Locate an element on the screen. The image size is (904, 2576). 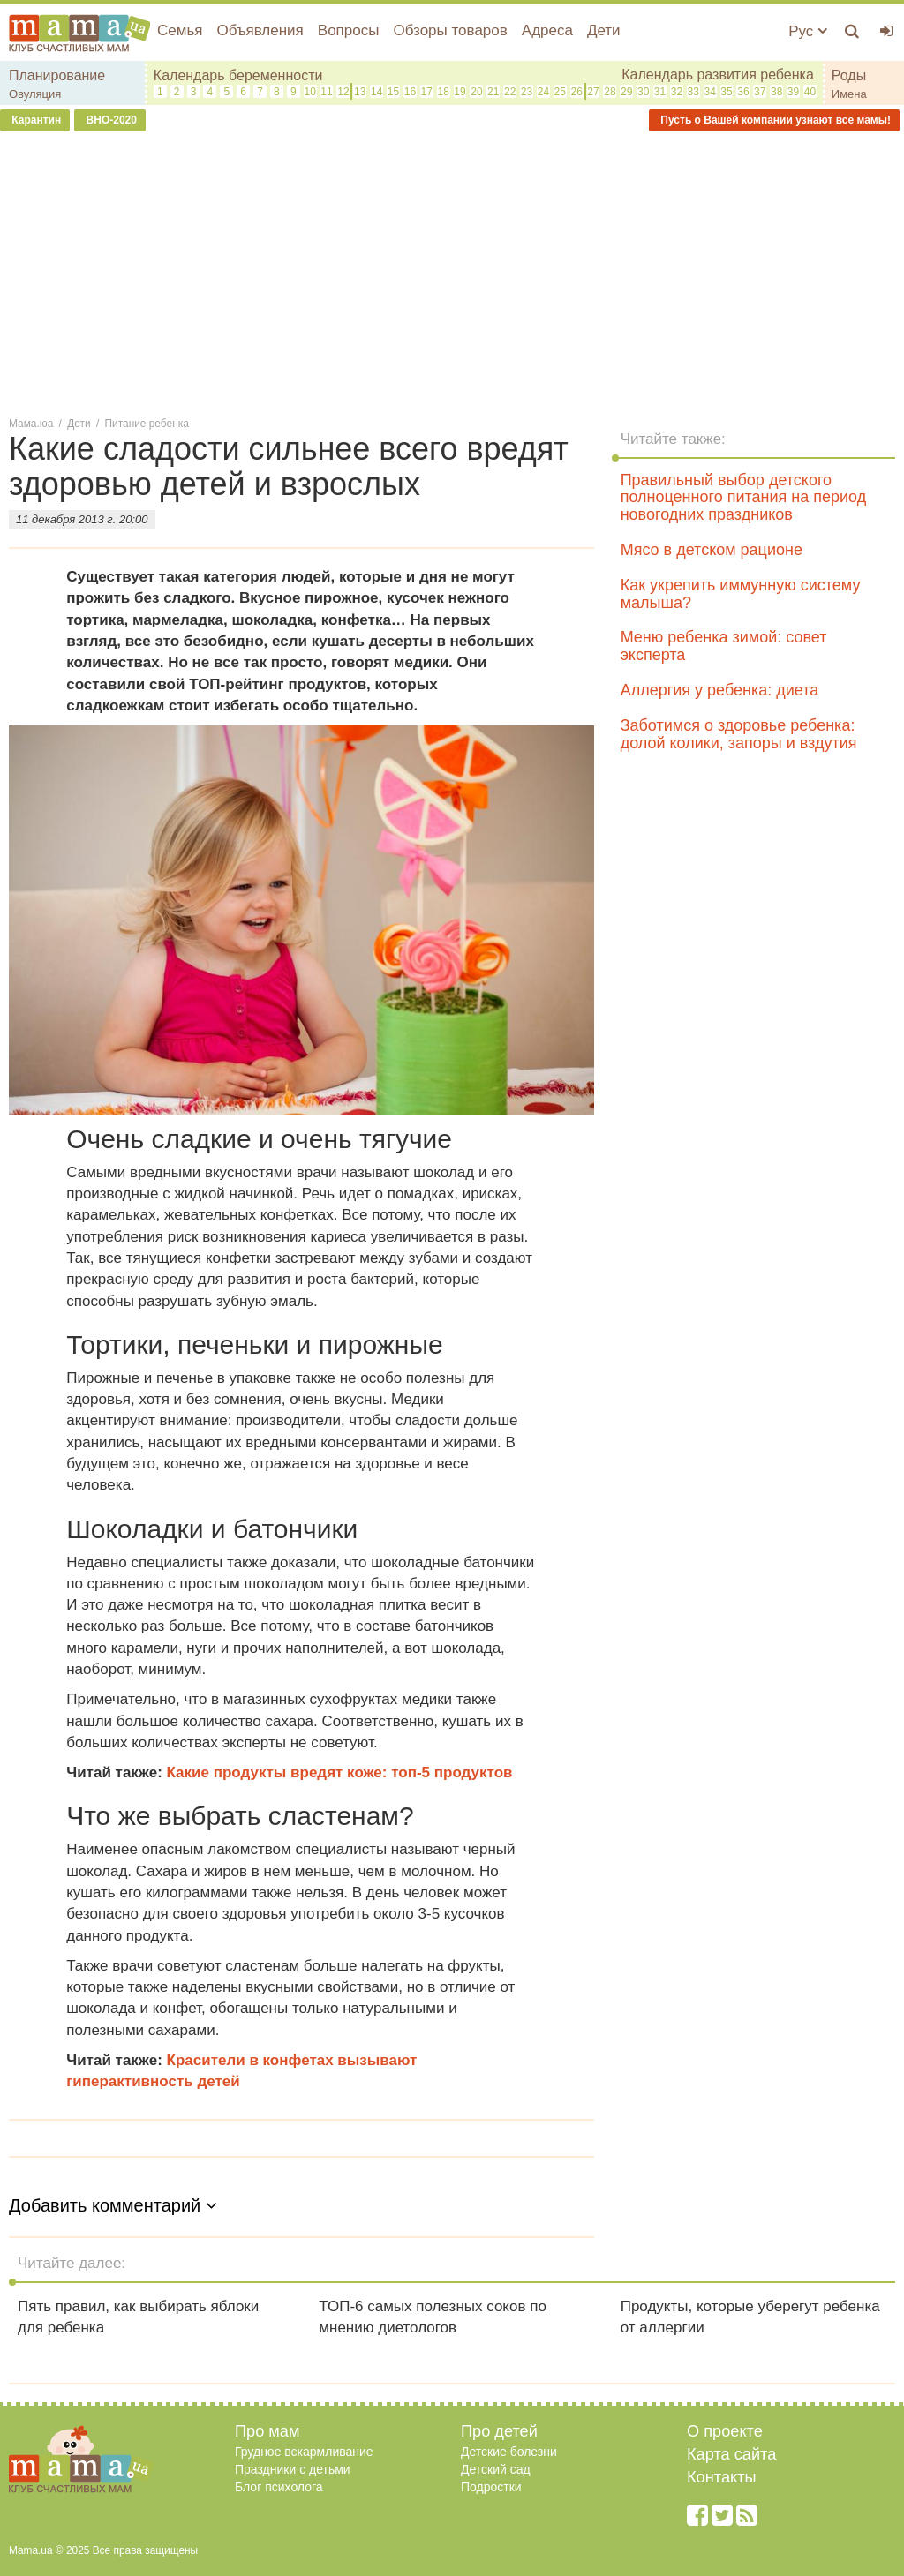
Аллергия у ребенка: диета is located at coordinates (720, 690).